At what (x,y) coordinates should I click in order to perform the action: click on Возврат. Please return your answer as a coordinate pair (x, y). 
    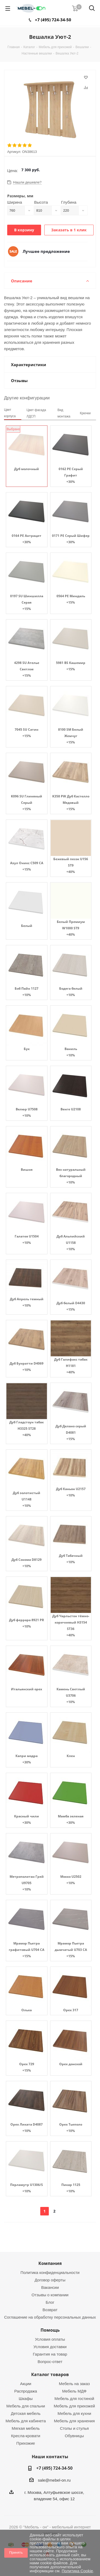
    Looking at the image, I should click on (49, 2309).